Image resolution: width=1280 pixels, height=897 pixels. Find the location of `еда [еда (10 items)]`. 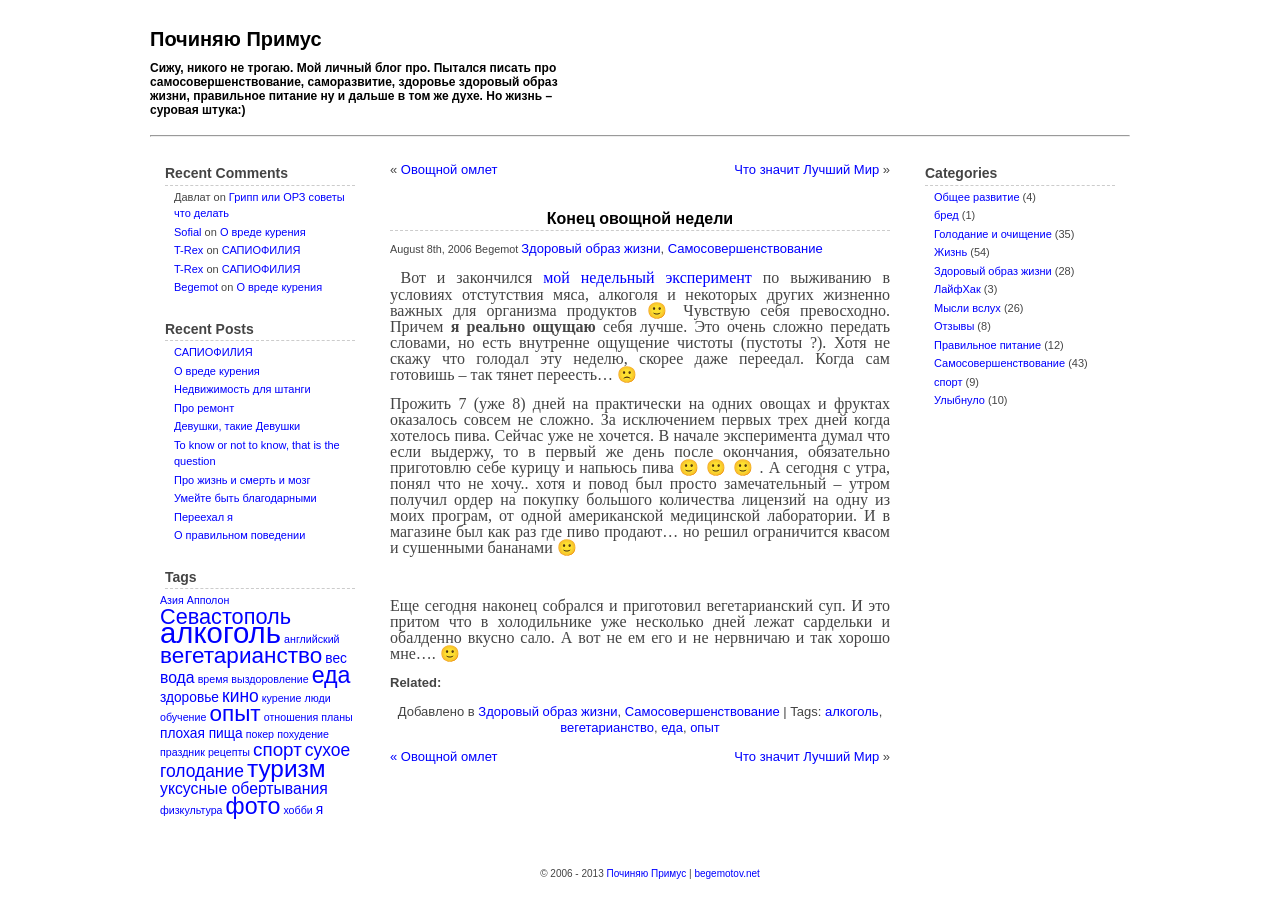

еда [еда (10 items)] is located at coordinates (331, 675).